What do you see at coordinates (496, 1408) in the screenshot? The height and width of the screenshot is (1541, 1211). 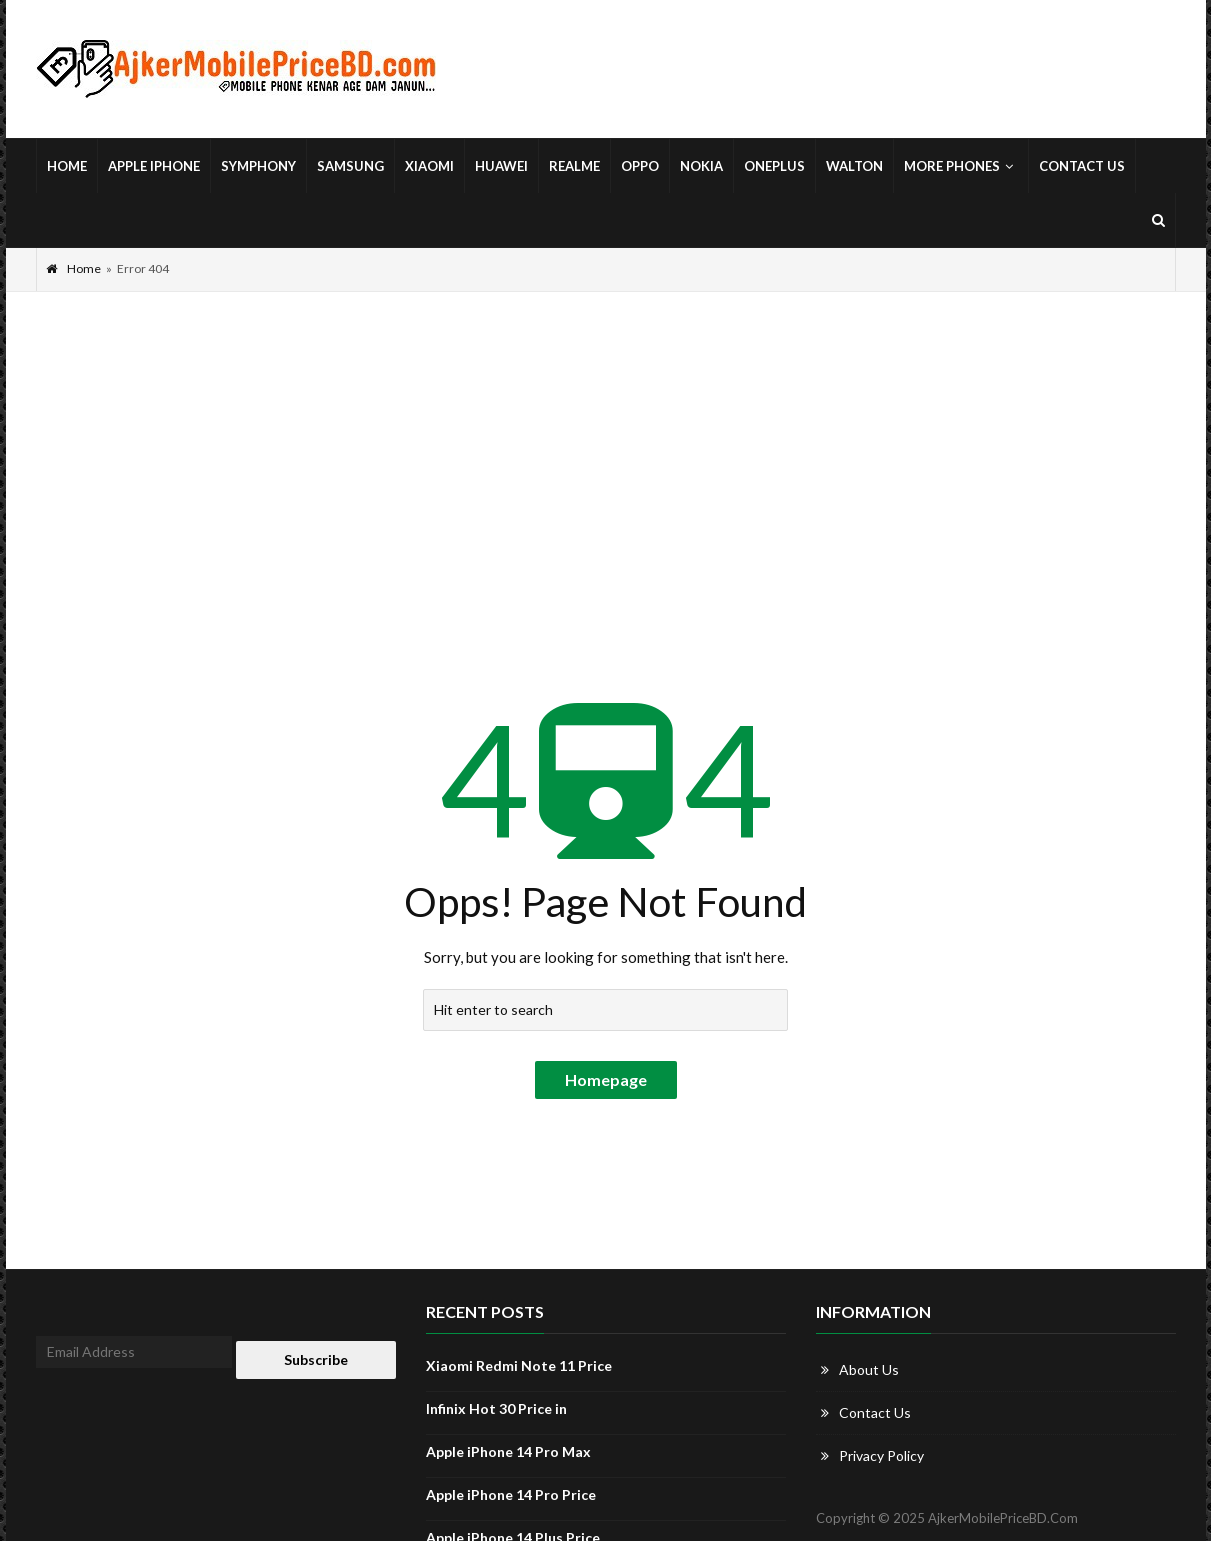 I see `Infinix Hot 30 Price in` at bounding box center [496, 1408].